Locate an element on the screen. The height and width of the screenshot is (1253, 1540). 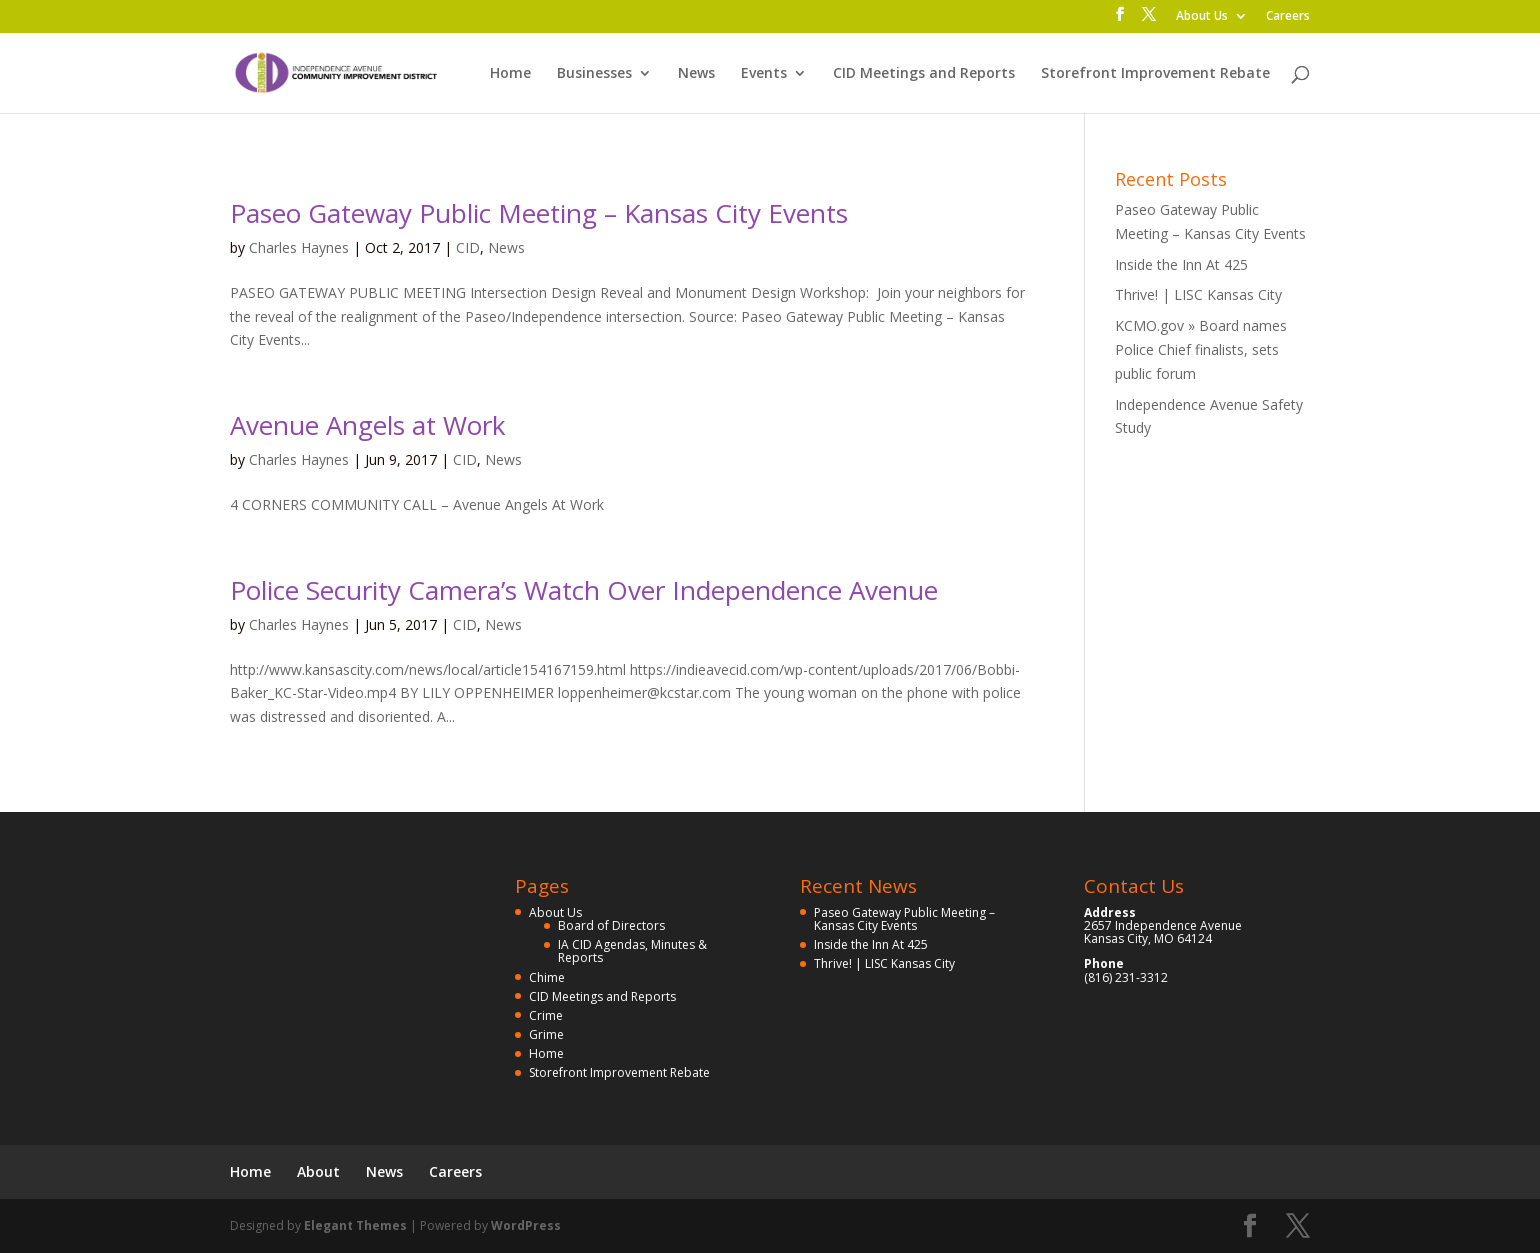
About Us is located at coordinates (1202, 17).